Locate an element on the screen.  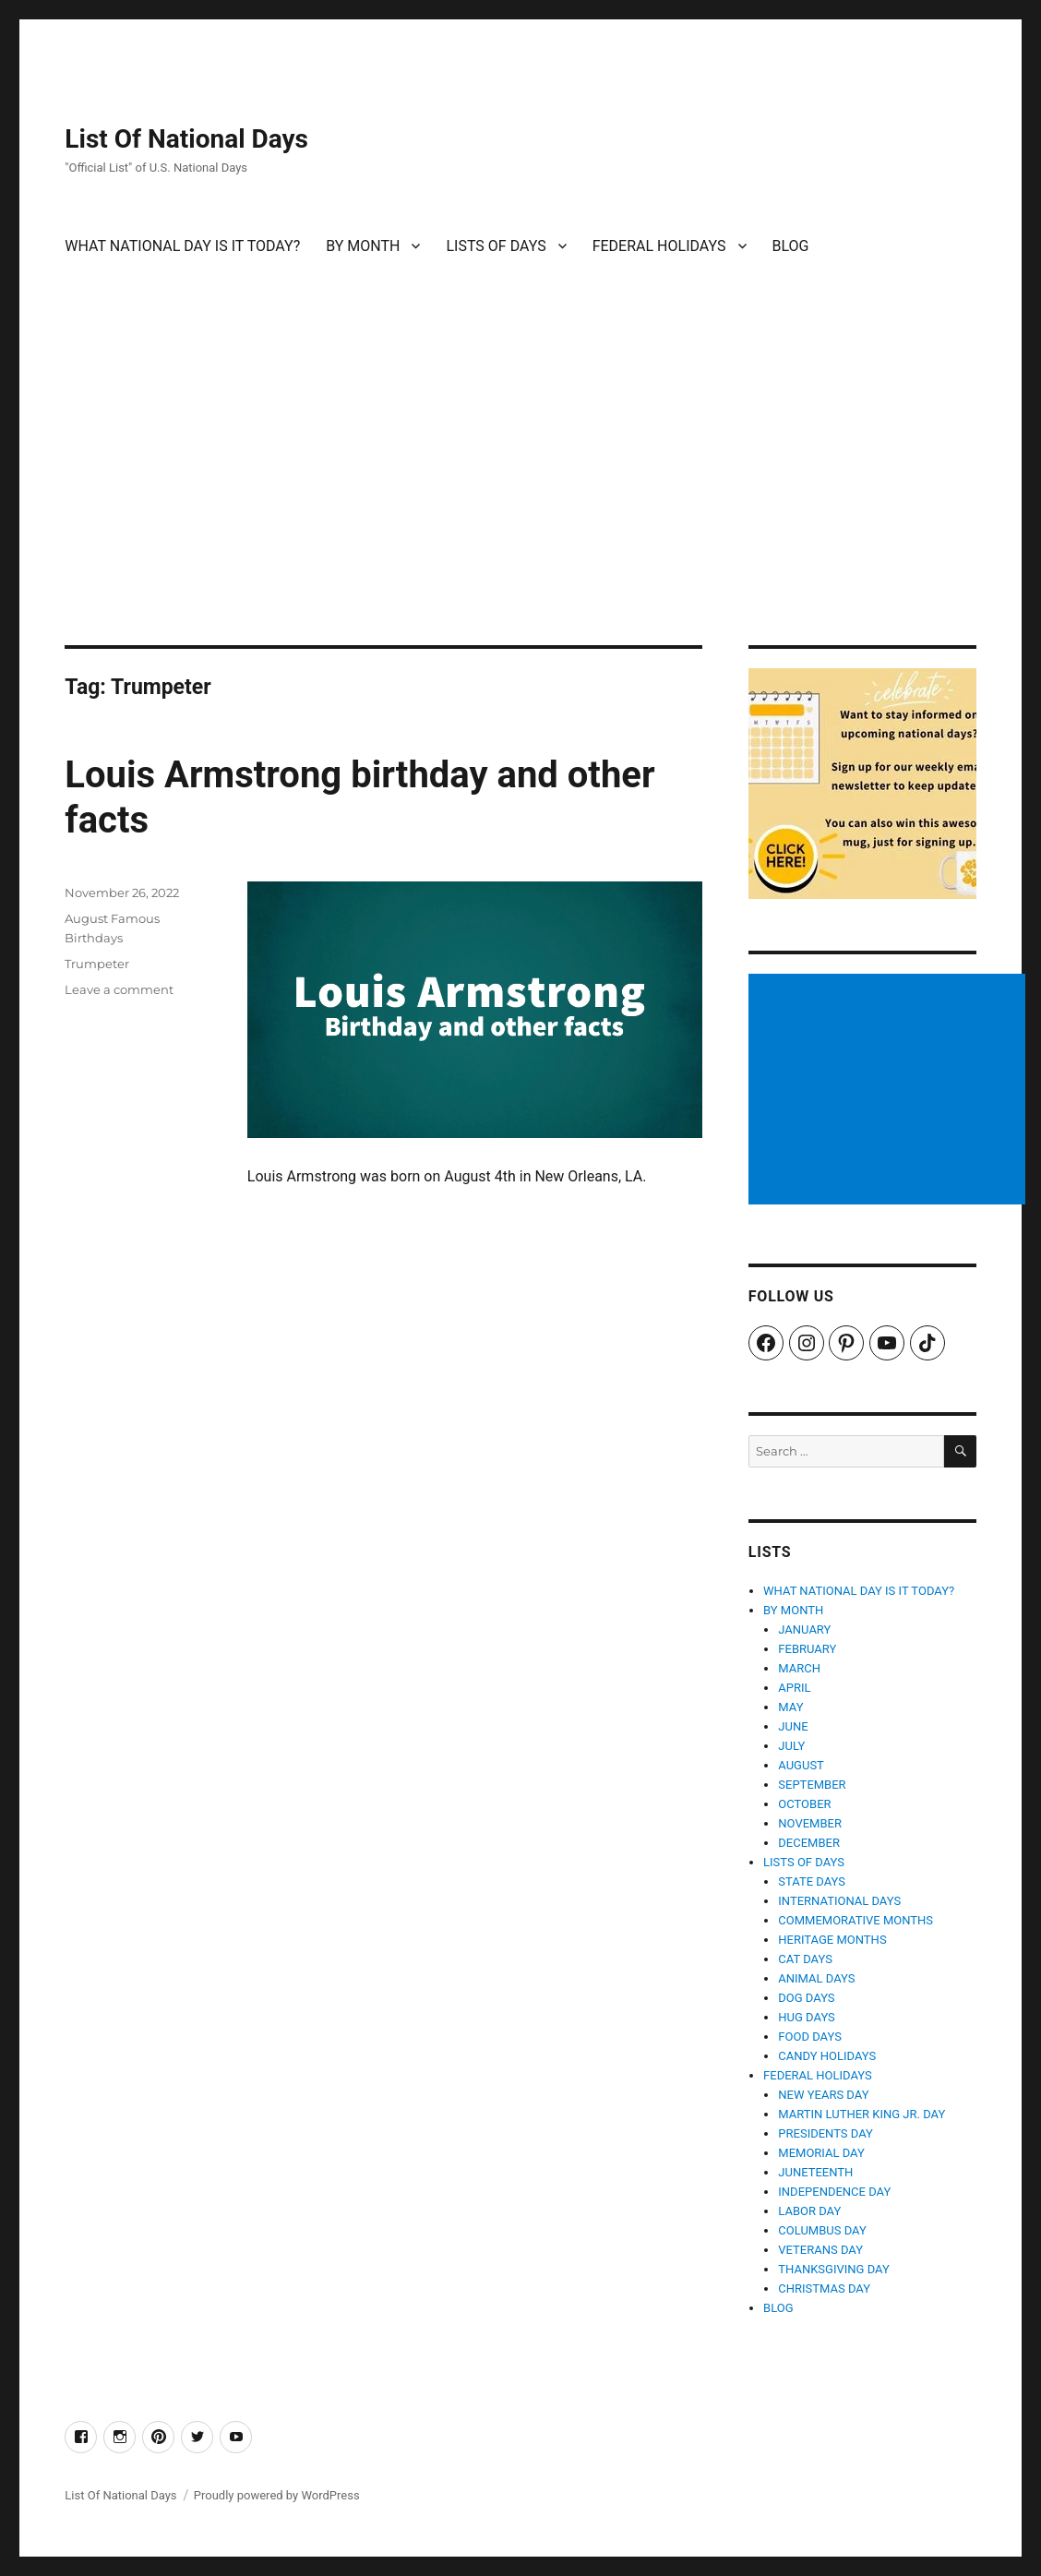
MEMORIAL DAY is located at coordinates (821, 2153).